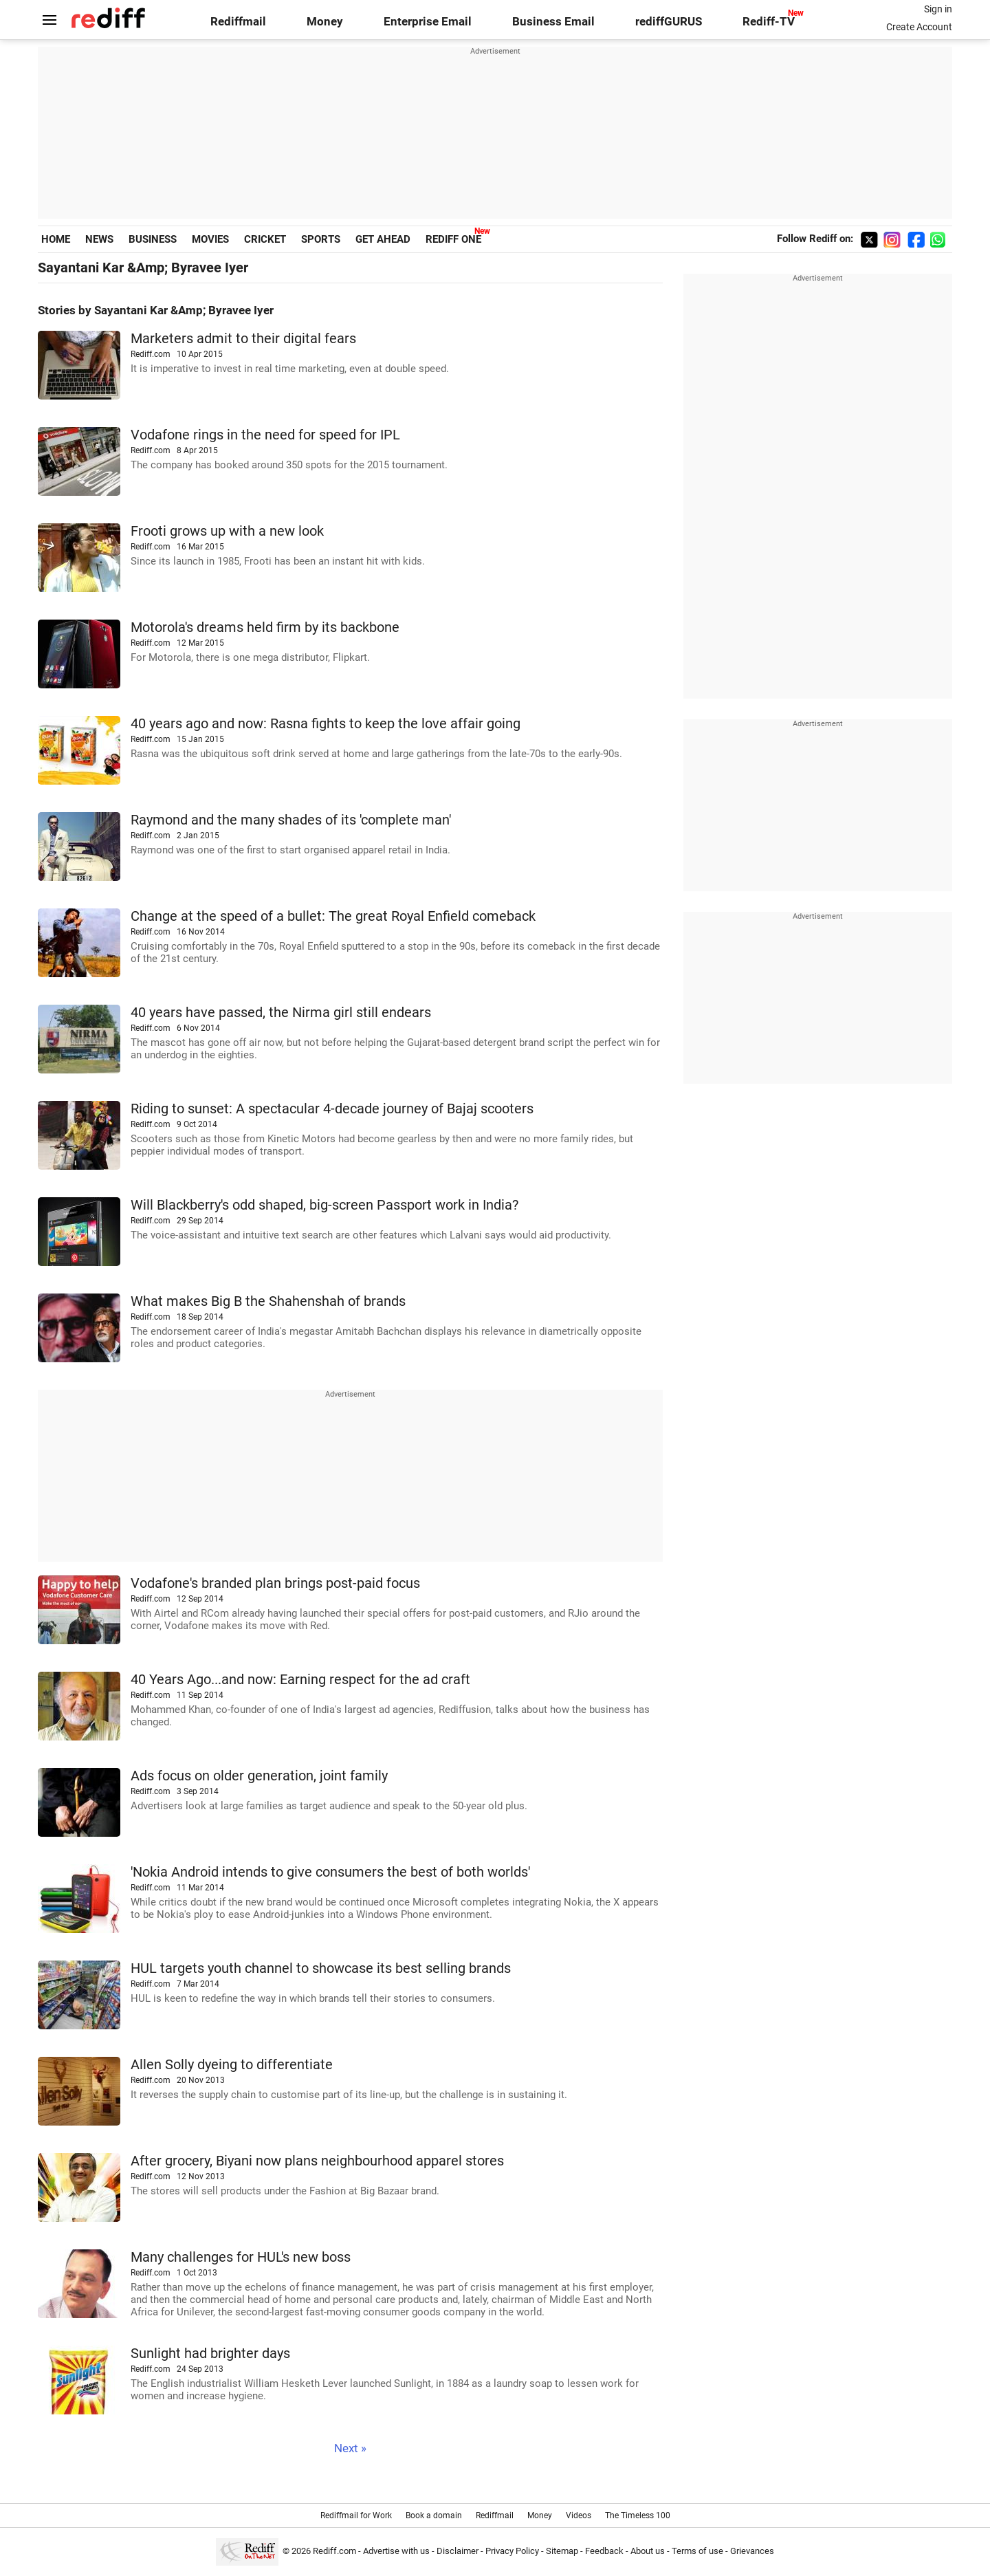  I want to click on BUSINESS, so click(153, 239).